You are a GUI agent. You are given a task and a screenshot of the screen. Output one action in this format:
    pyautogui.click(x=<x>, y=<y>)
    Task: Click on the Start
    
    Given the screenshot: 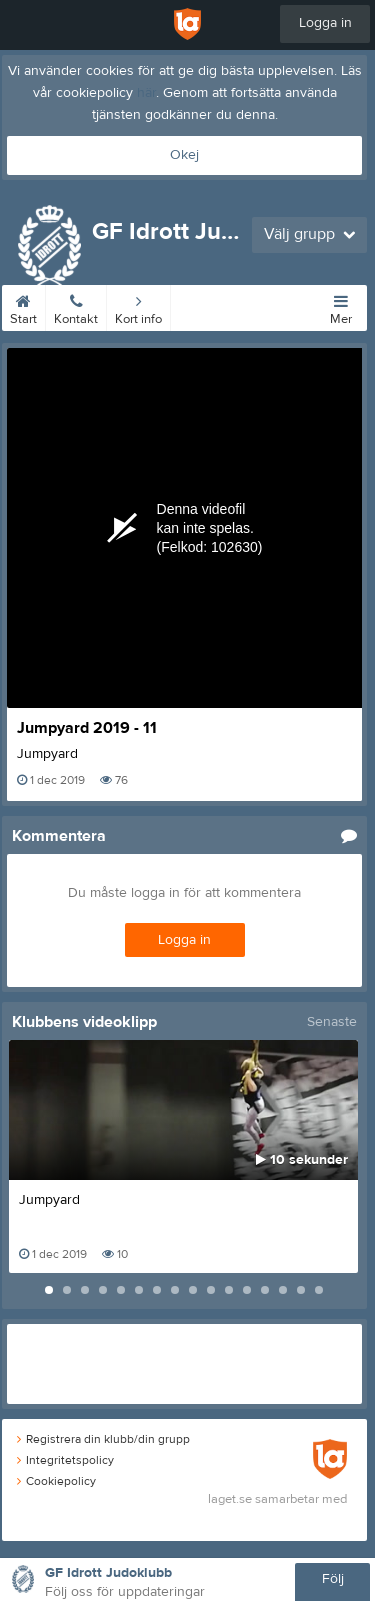 What is the action you would take?
    pyautogui.click(x=23, y=306)
    